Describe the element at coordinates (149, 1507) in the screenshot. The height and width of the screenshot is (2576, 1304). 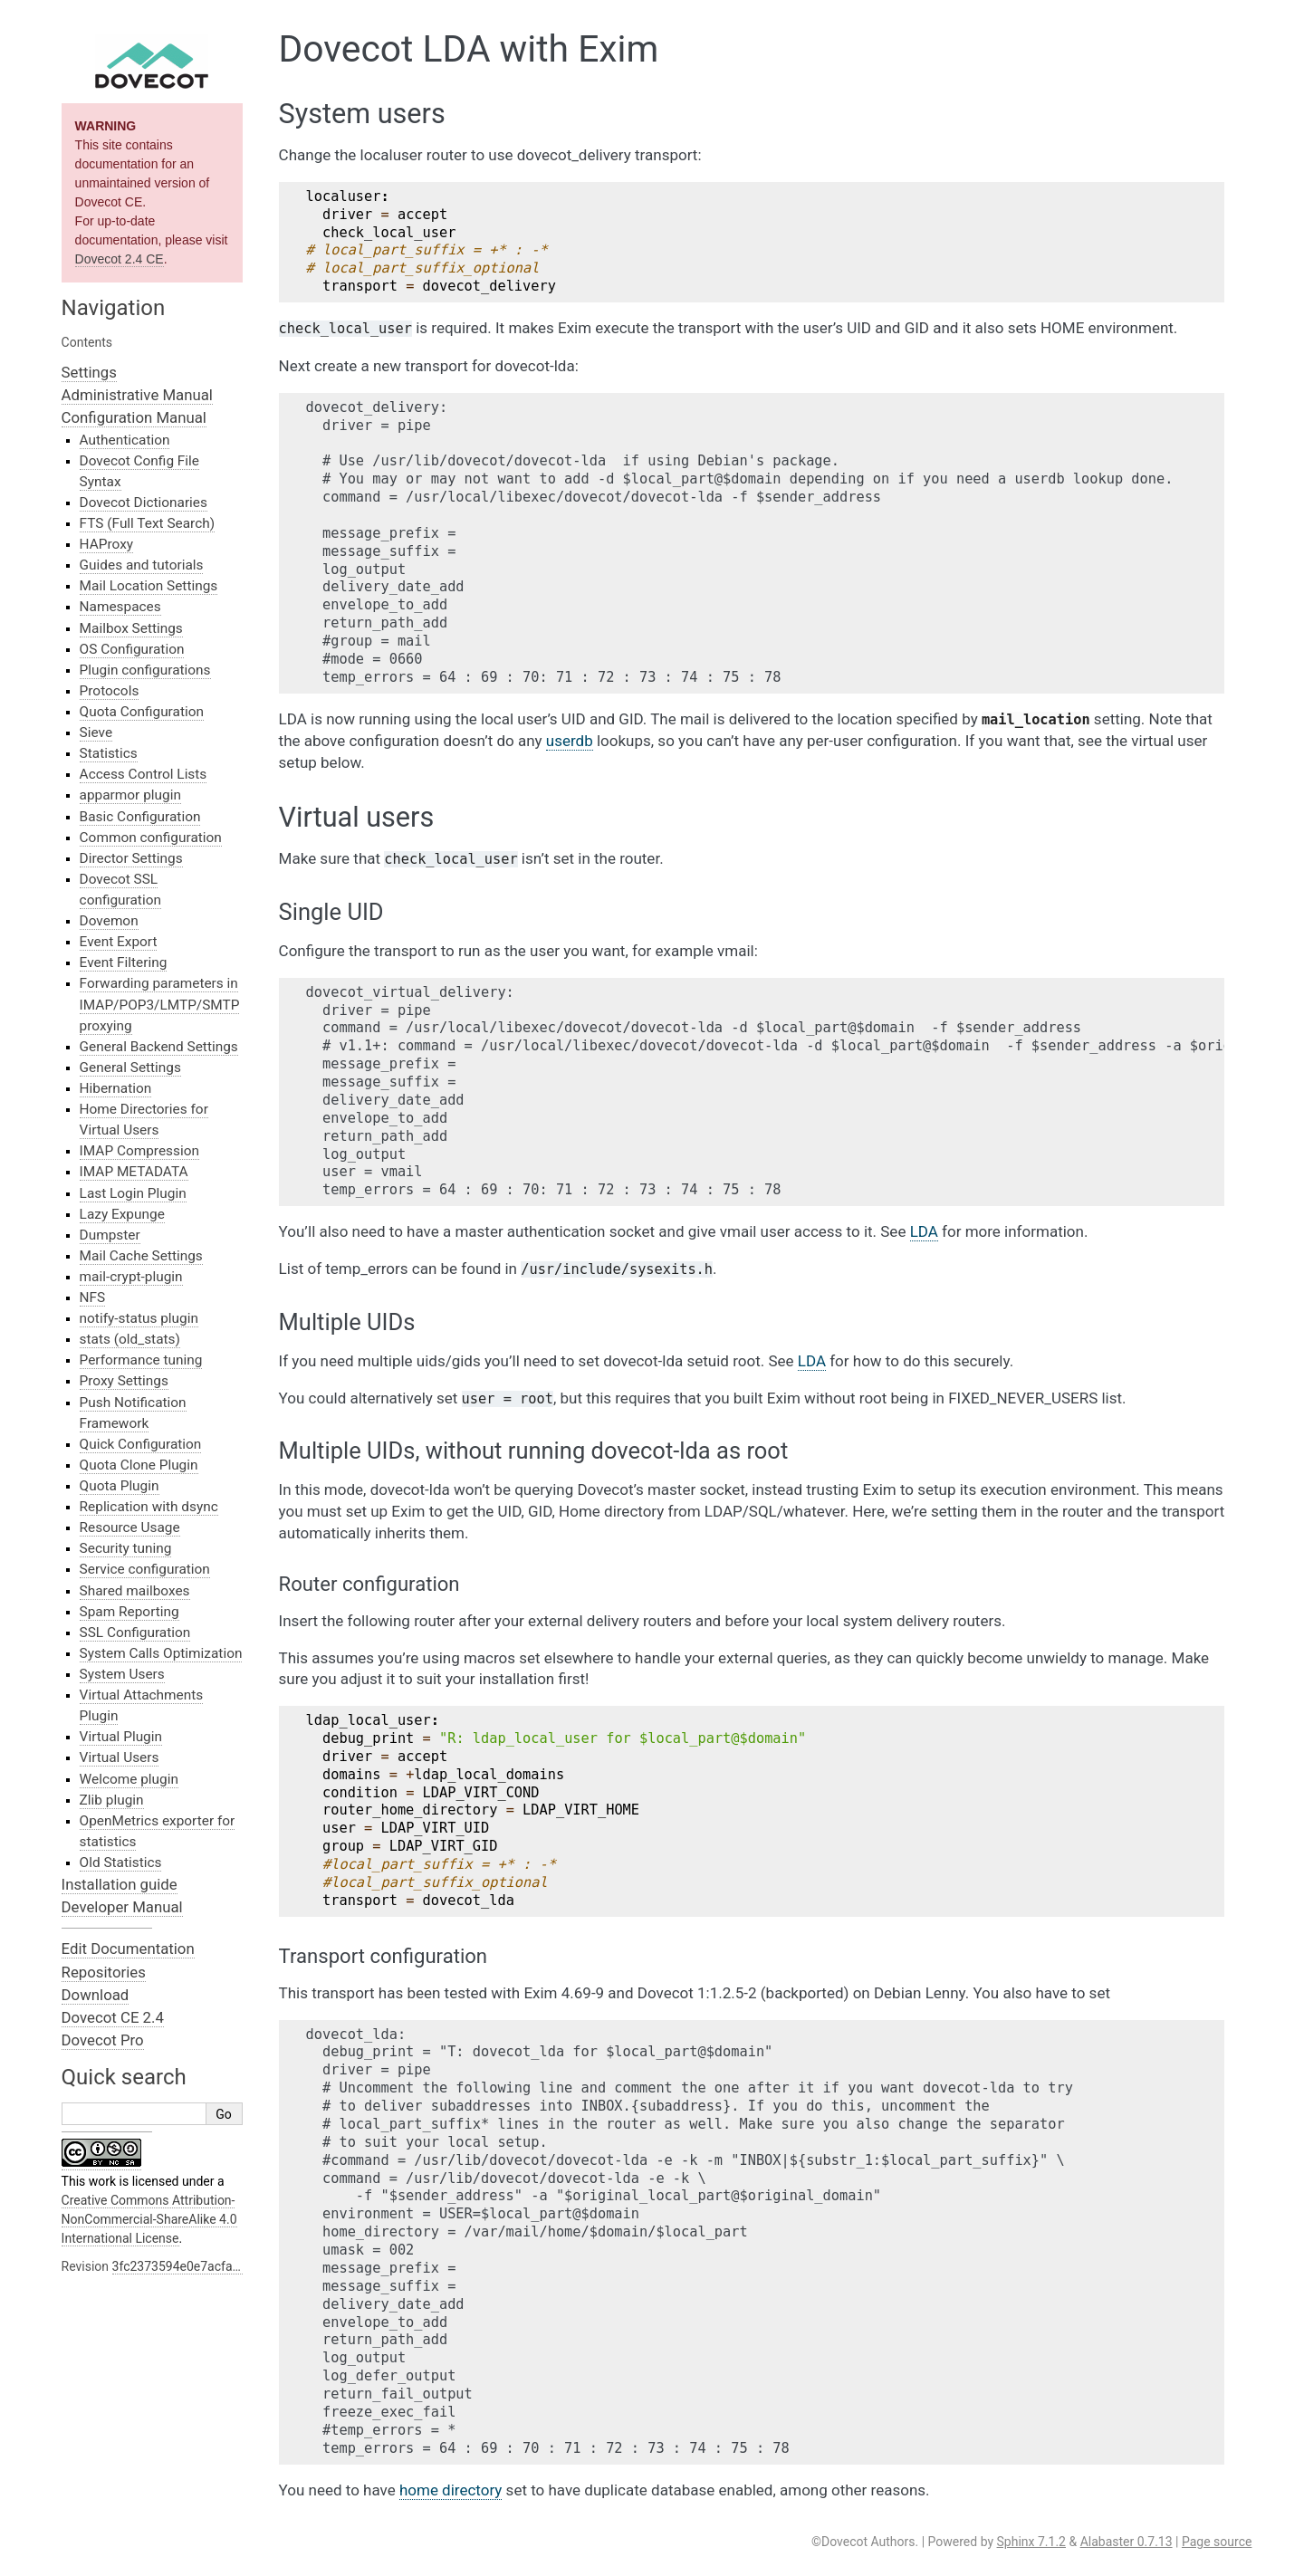
I see `Replication with dsync` at that location.